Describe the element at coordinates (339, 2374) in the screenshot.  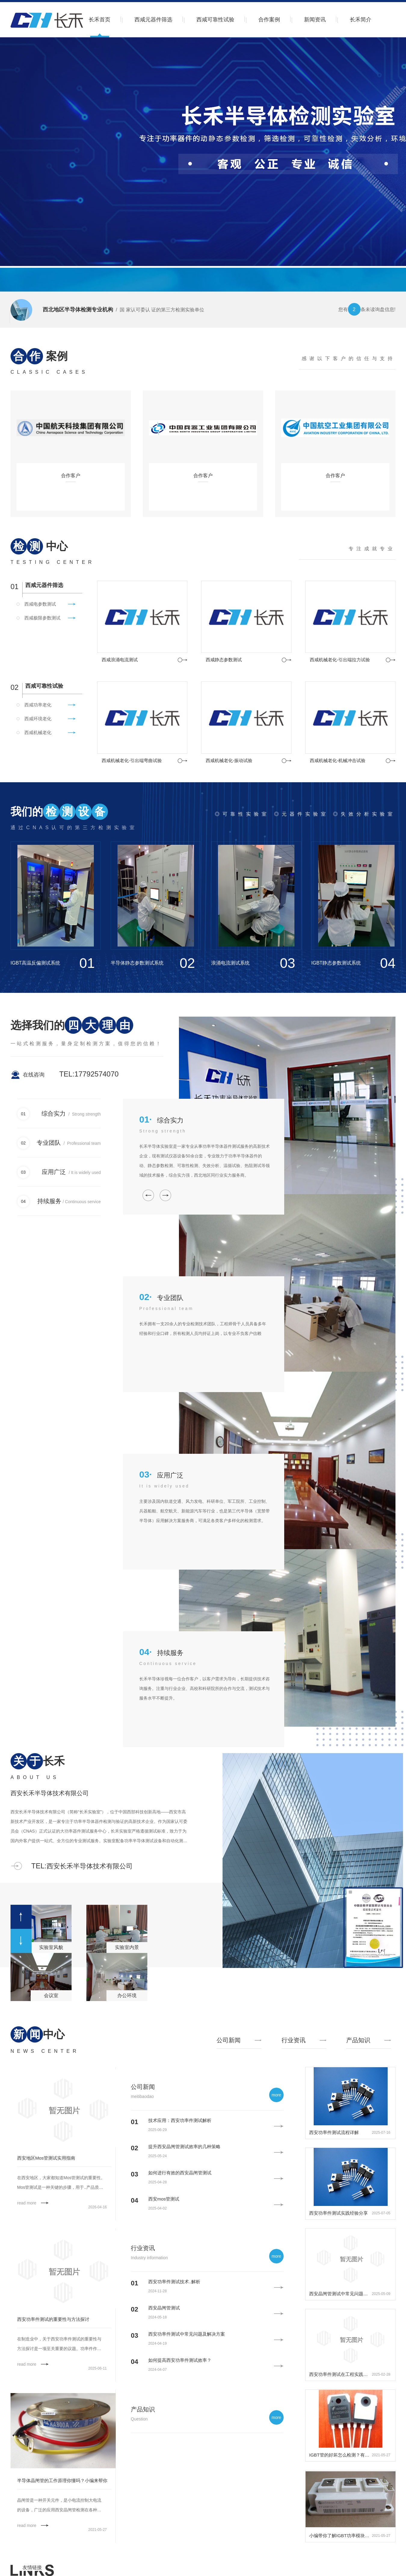
I see `西安功率件测试在工程实践中的重要性` at that location.